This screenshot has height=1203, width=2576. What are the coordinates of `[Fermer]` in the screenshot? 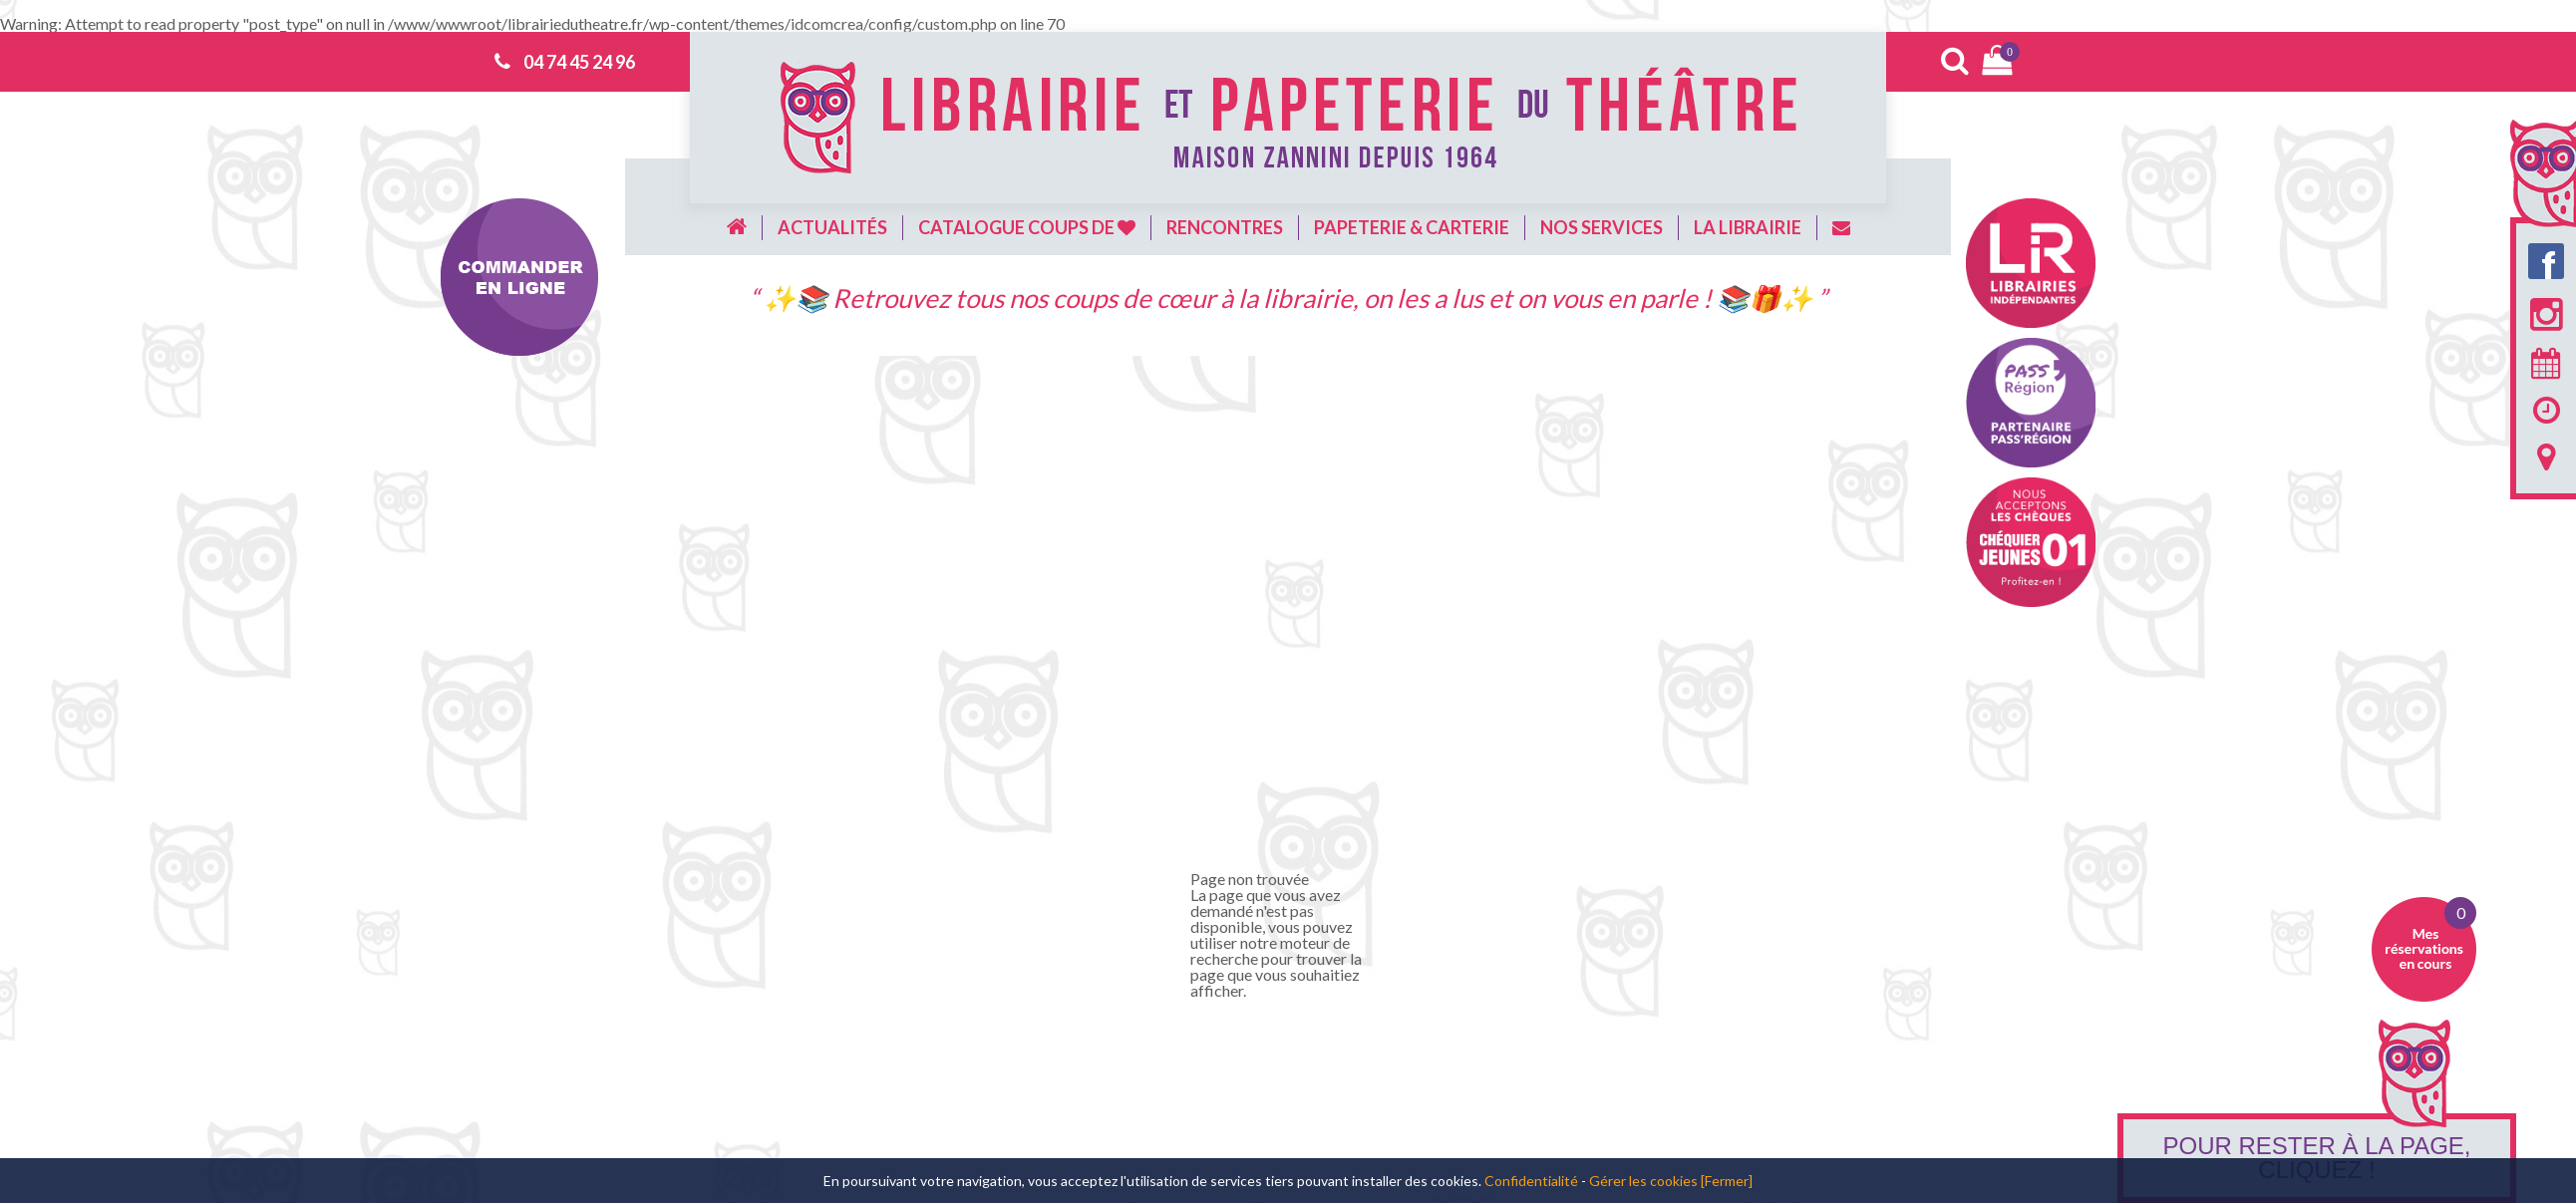 It's located at (1727, 1180).